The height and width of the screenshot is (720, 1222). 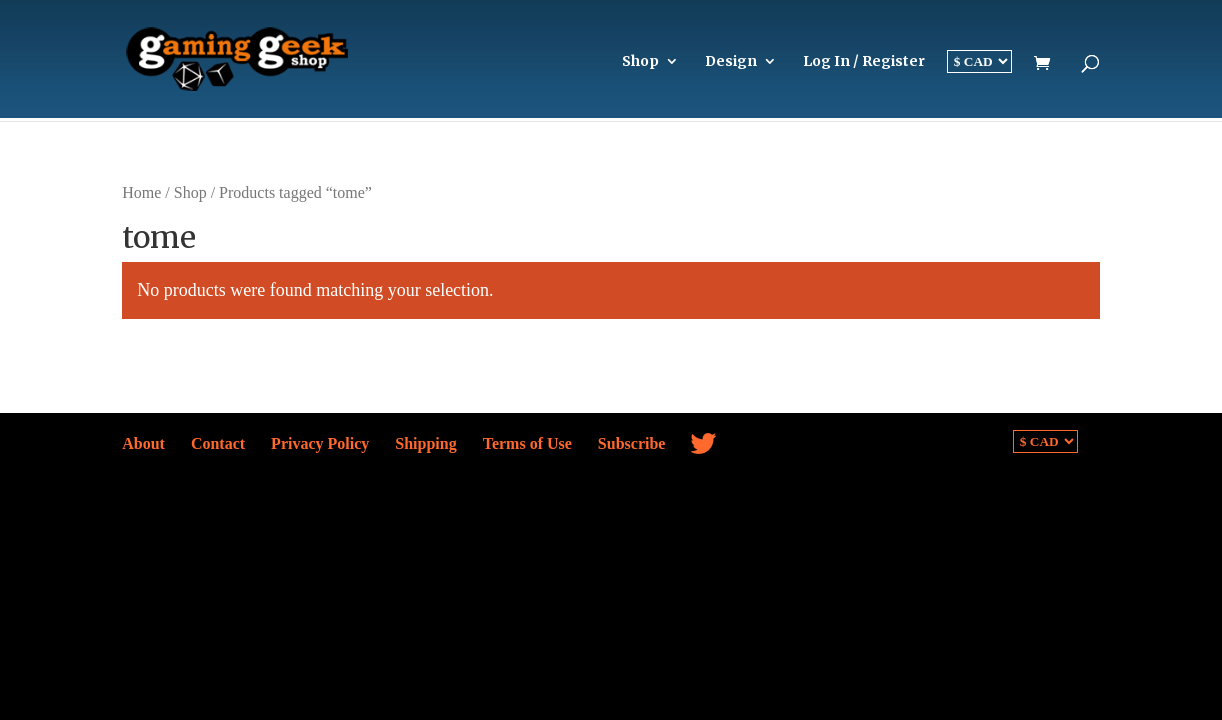 What do you see at coordinates (731, 62) in the screenshot?
I see `Design` at bounding box center [731, 62].